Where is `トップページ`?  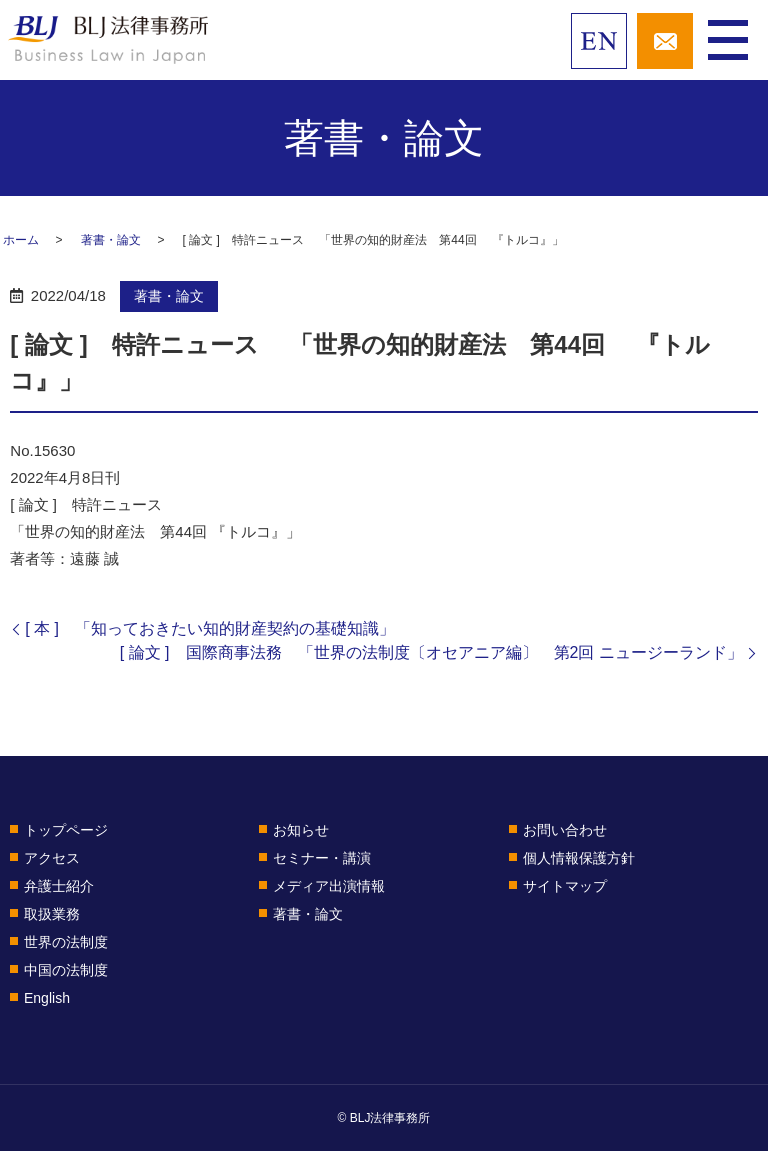 トップページ is located at coordinates (66, 830).